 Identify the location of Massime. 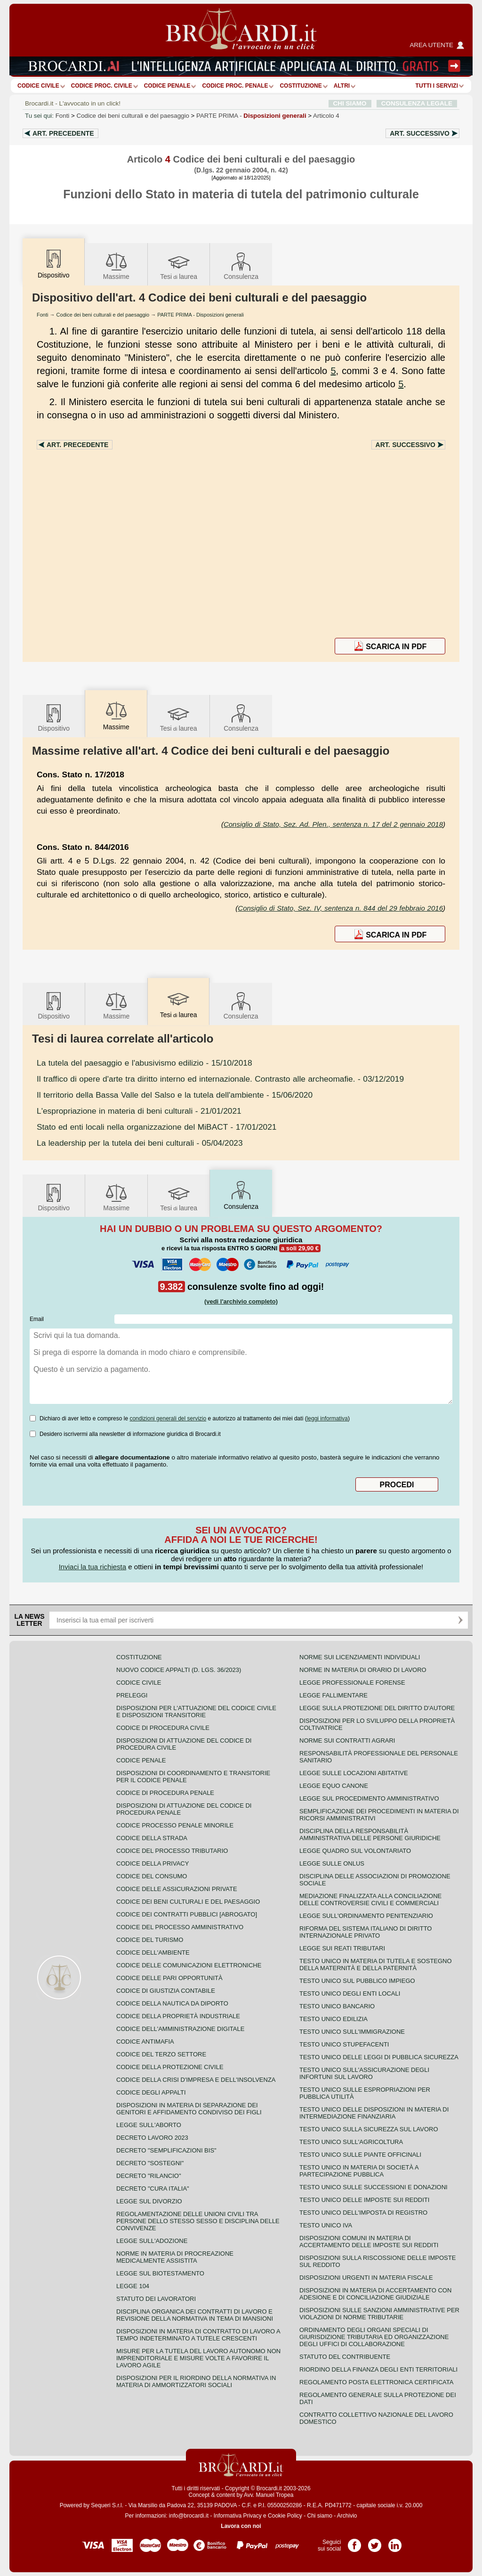
(116, 265).